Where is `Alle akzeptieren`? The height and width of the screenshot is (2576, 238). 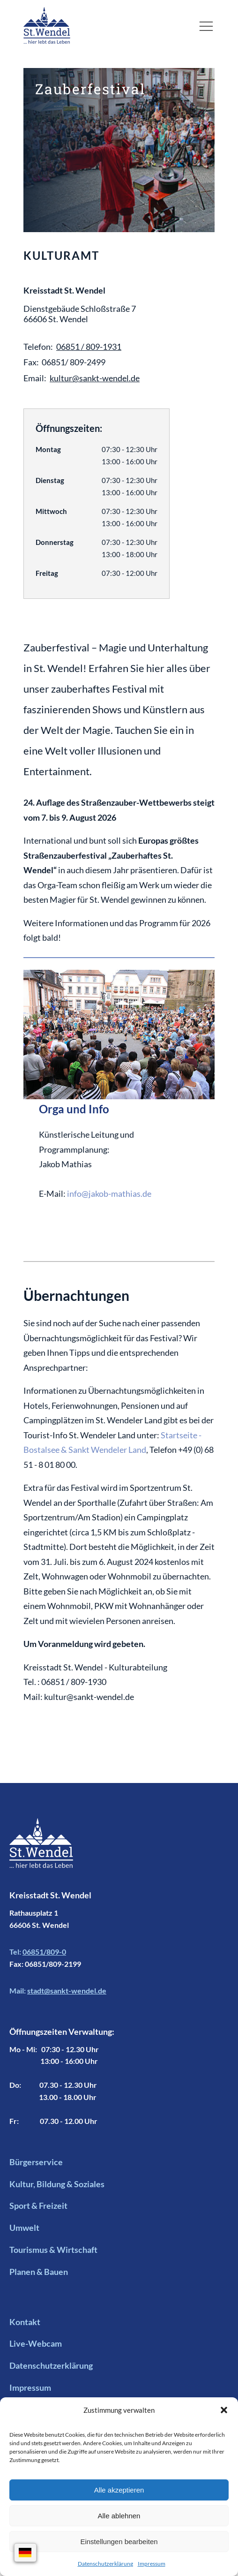
Alle akzeptieren is located at coordinates (119, 2490).